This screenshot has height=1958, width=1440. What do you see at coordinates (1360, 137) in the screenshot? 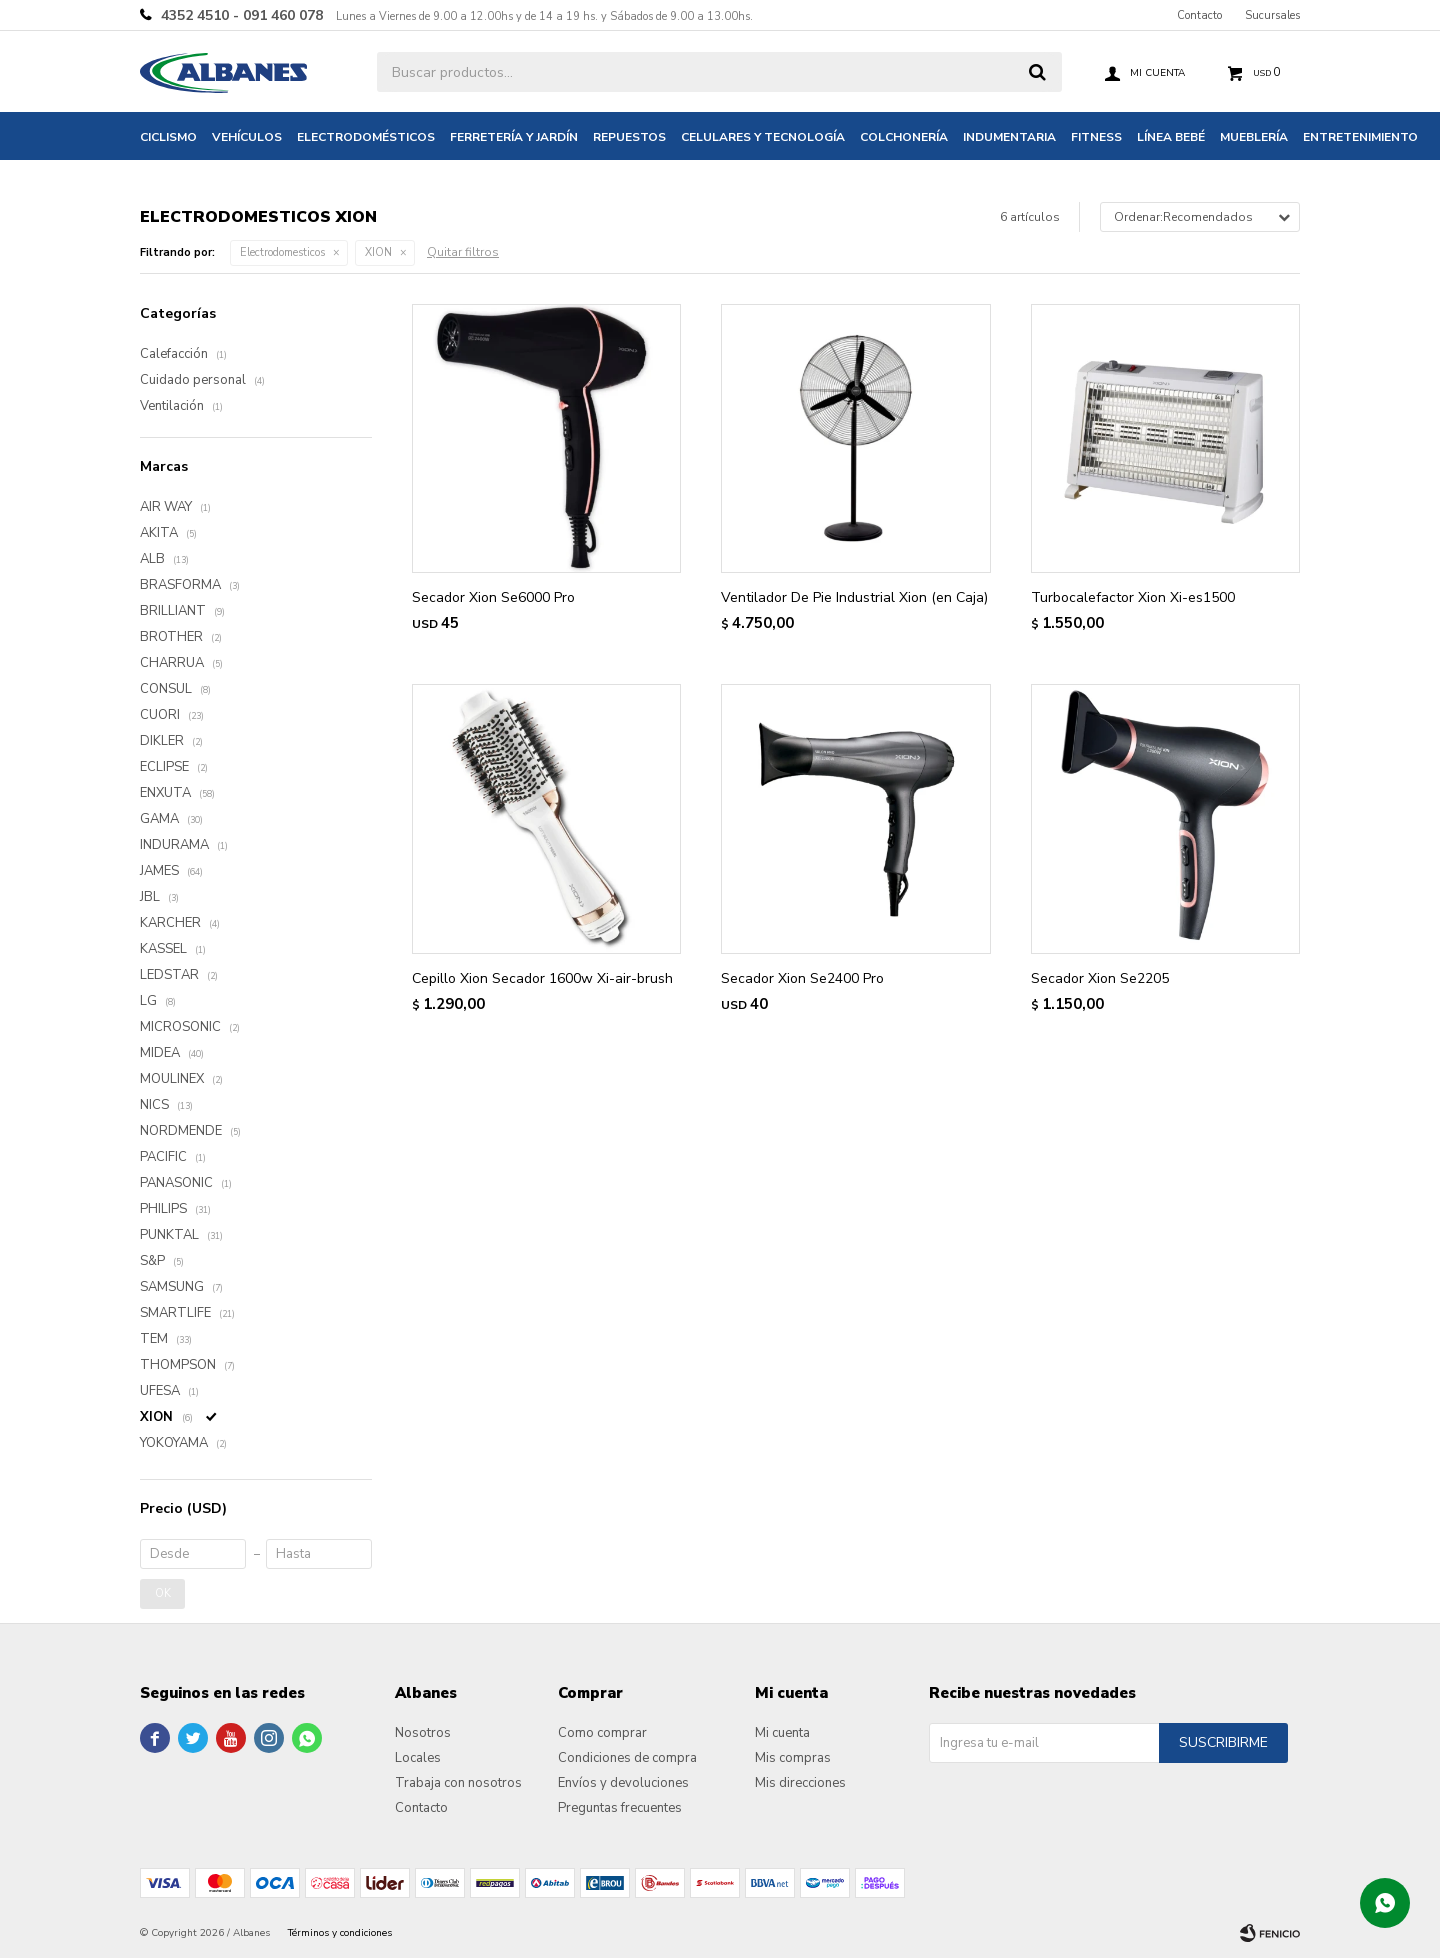
I see `Entretenimiento` at bounding box center [1360, 137].